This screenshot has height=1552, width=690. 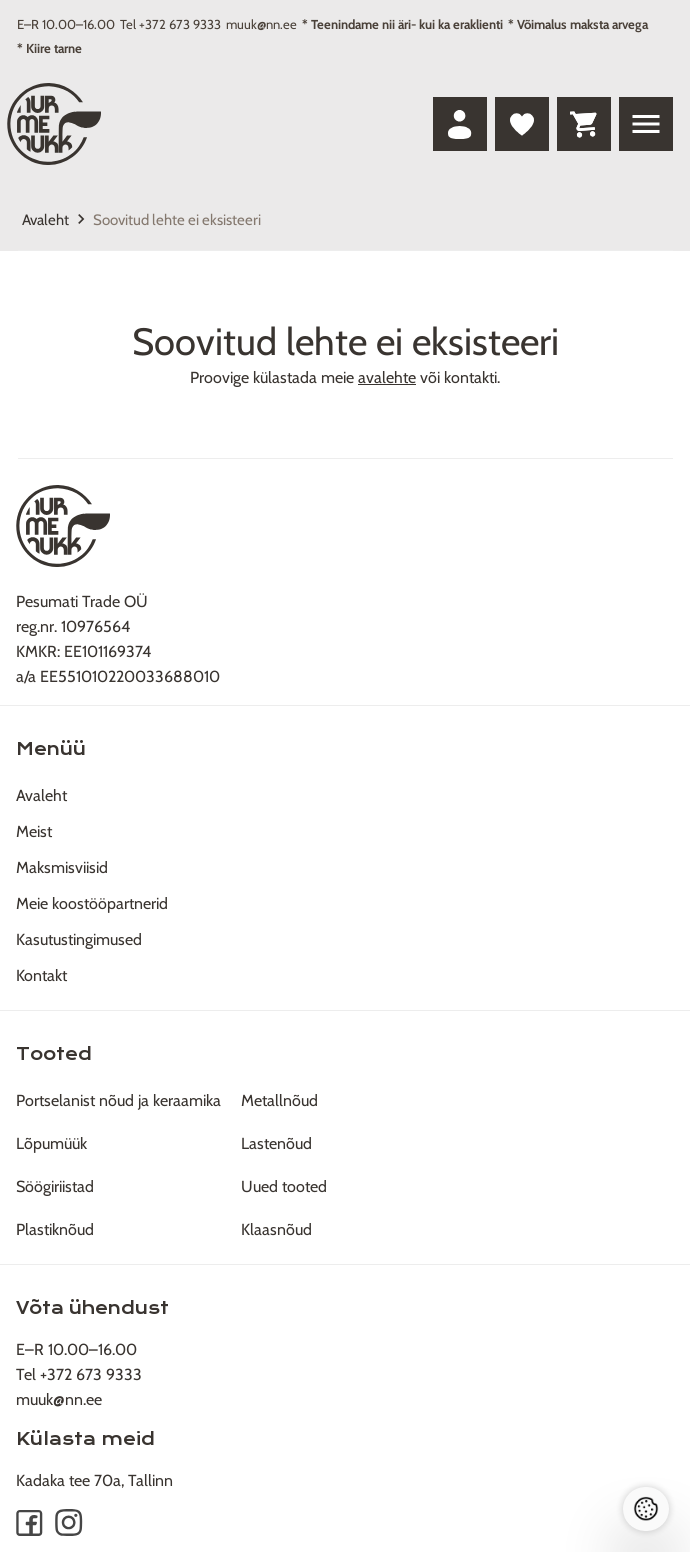 What do you see at coordinates (51, 1143) in the screenshot?
I see `Lõpumüük` at bounding box center [51, 1143].